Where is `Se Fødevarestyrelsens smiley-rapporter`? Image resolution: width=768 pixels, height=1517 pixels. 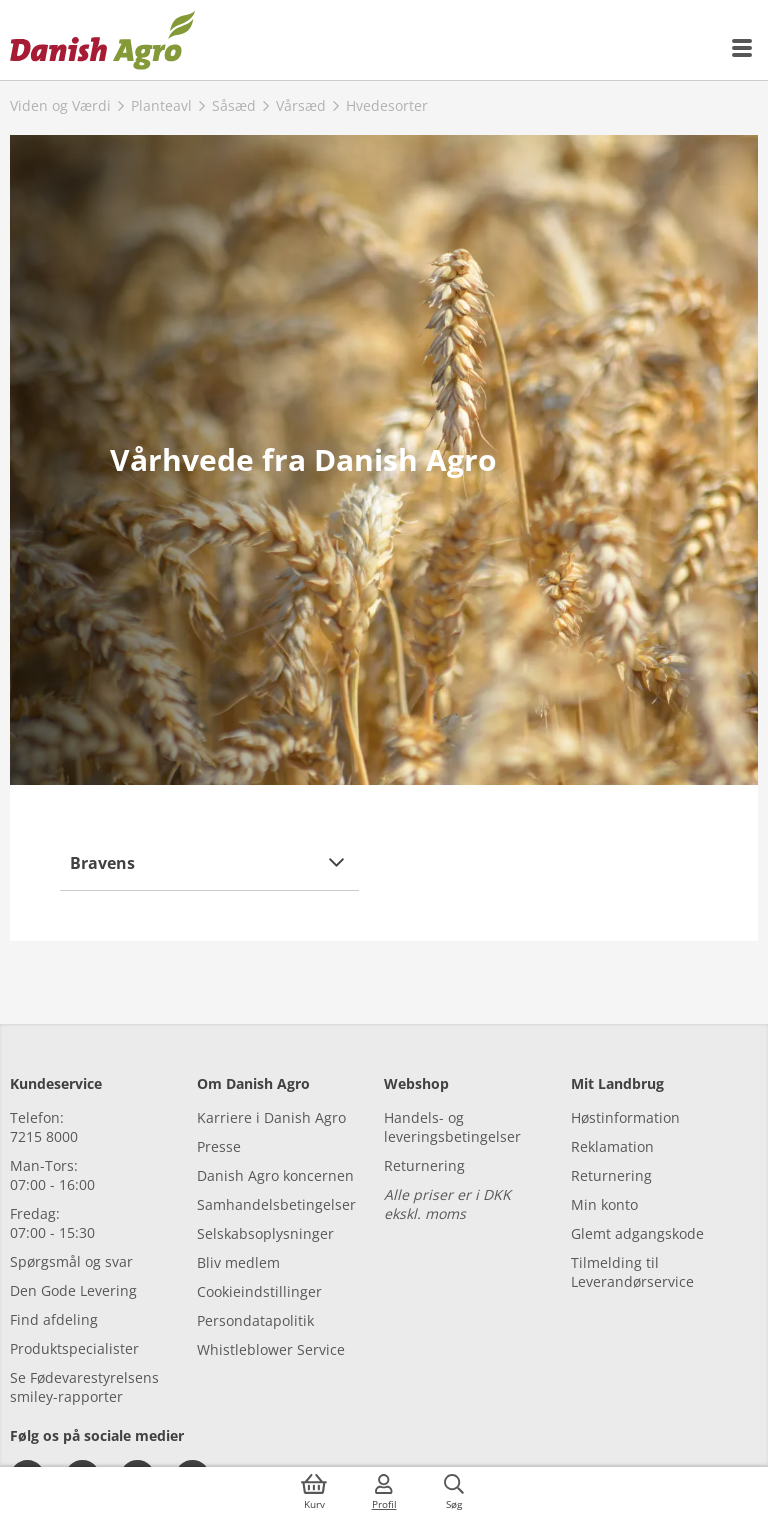
Se Fødevarestyrelsens smiley-rapporter is located at coordinates (84, 1387).